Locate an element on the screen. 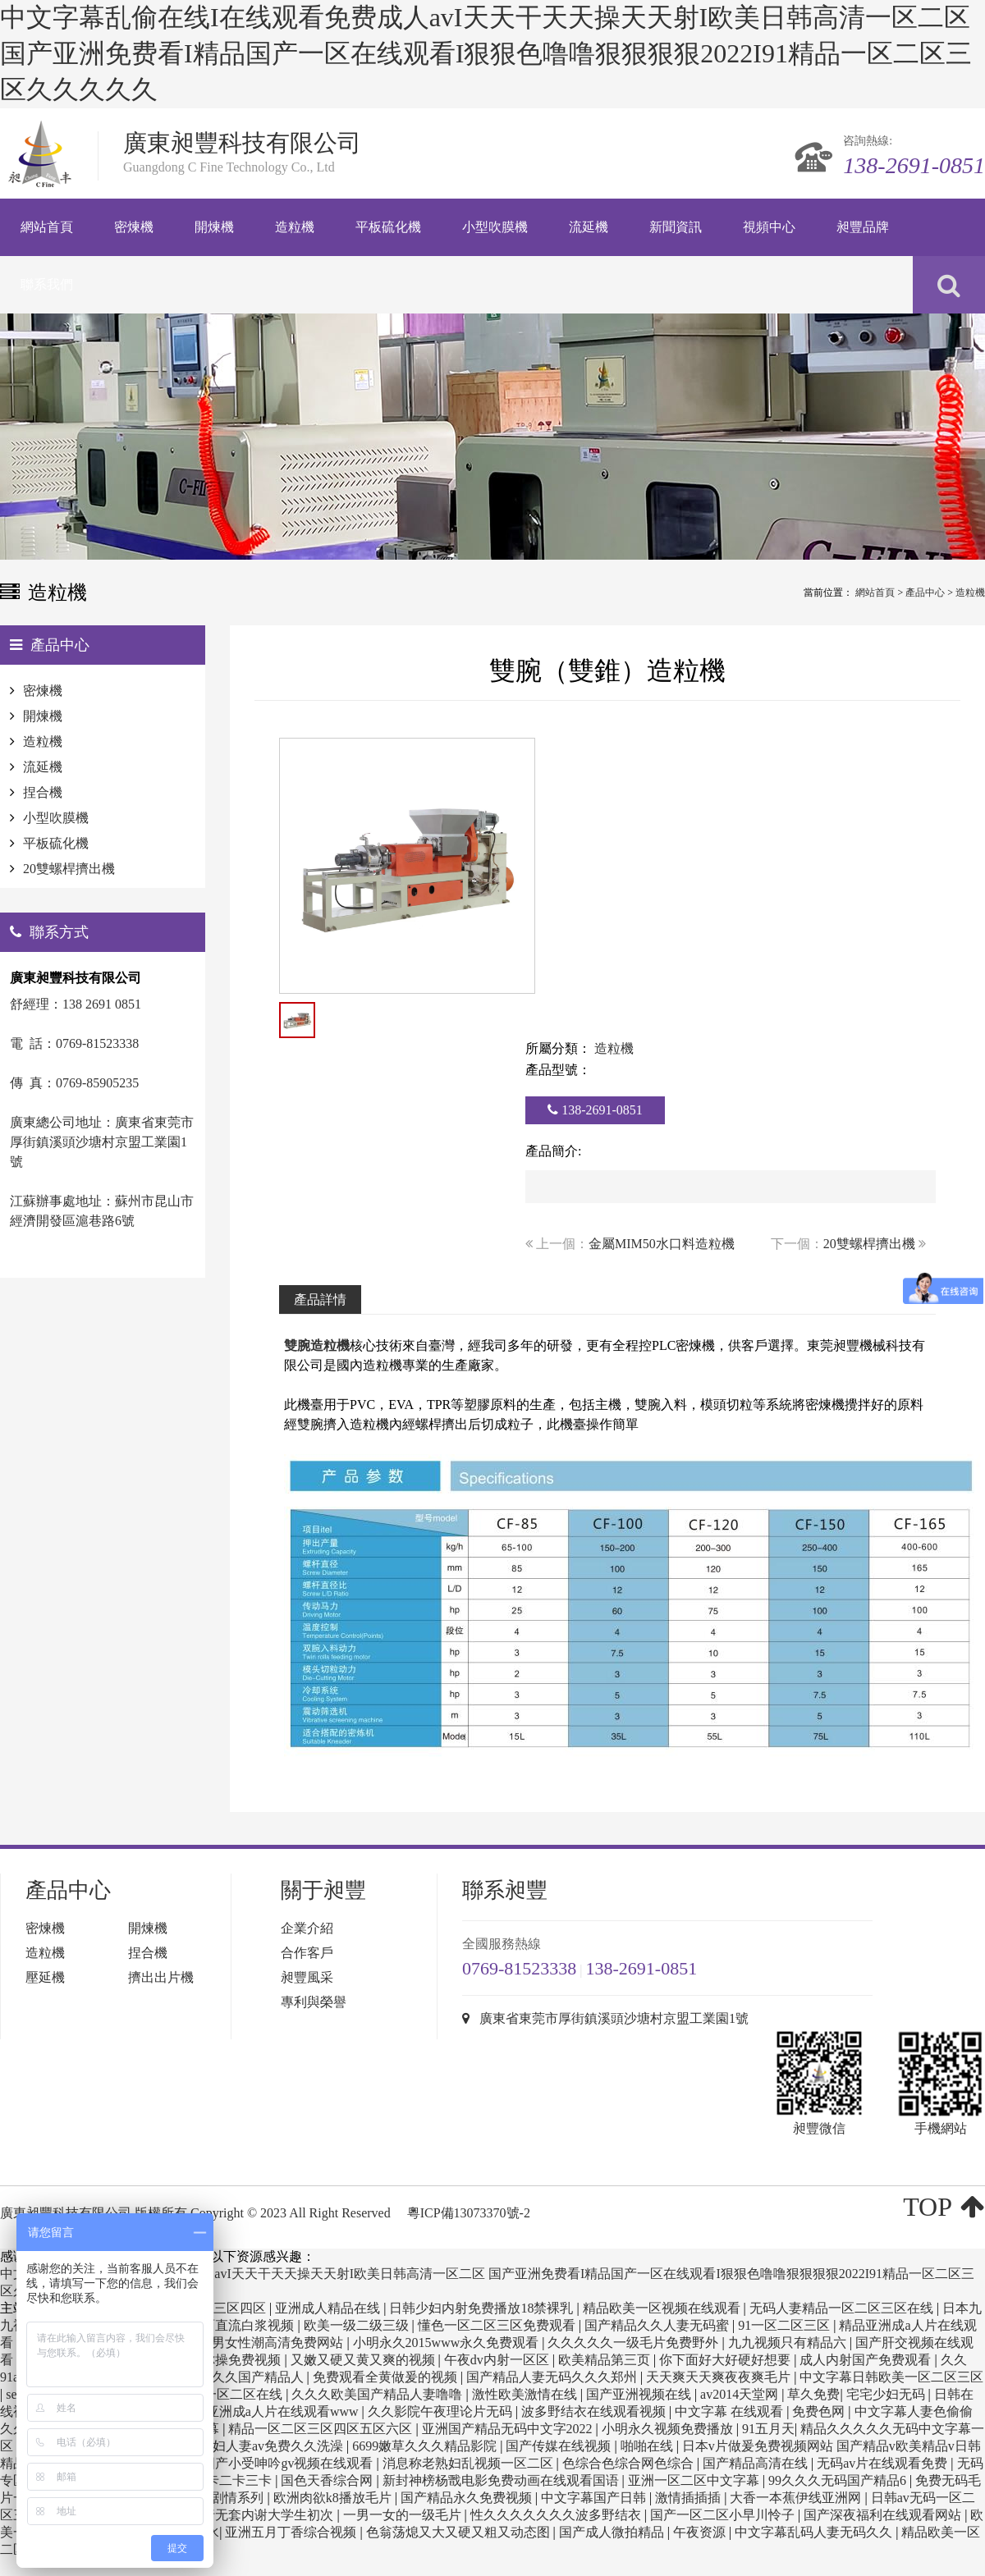 The image size is (985, 2576). 中文字幕乱码人妻无码久久 is located at coordinates (815, 2532).